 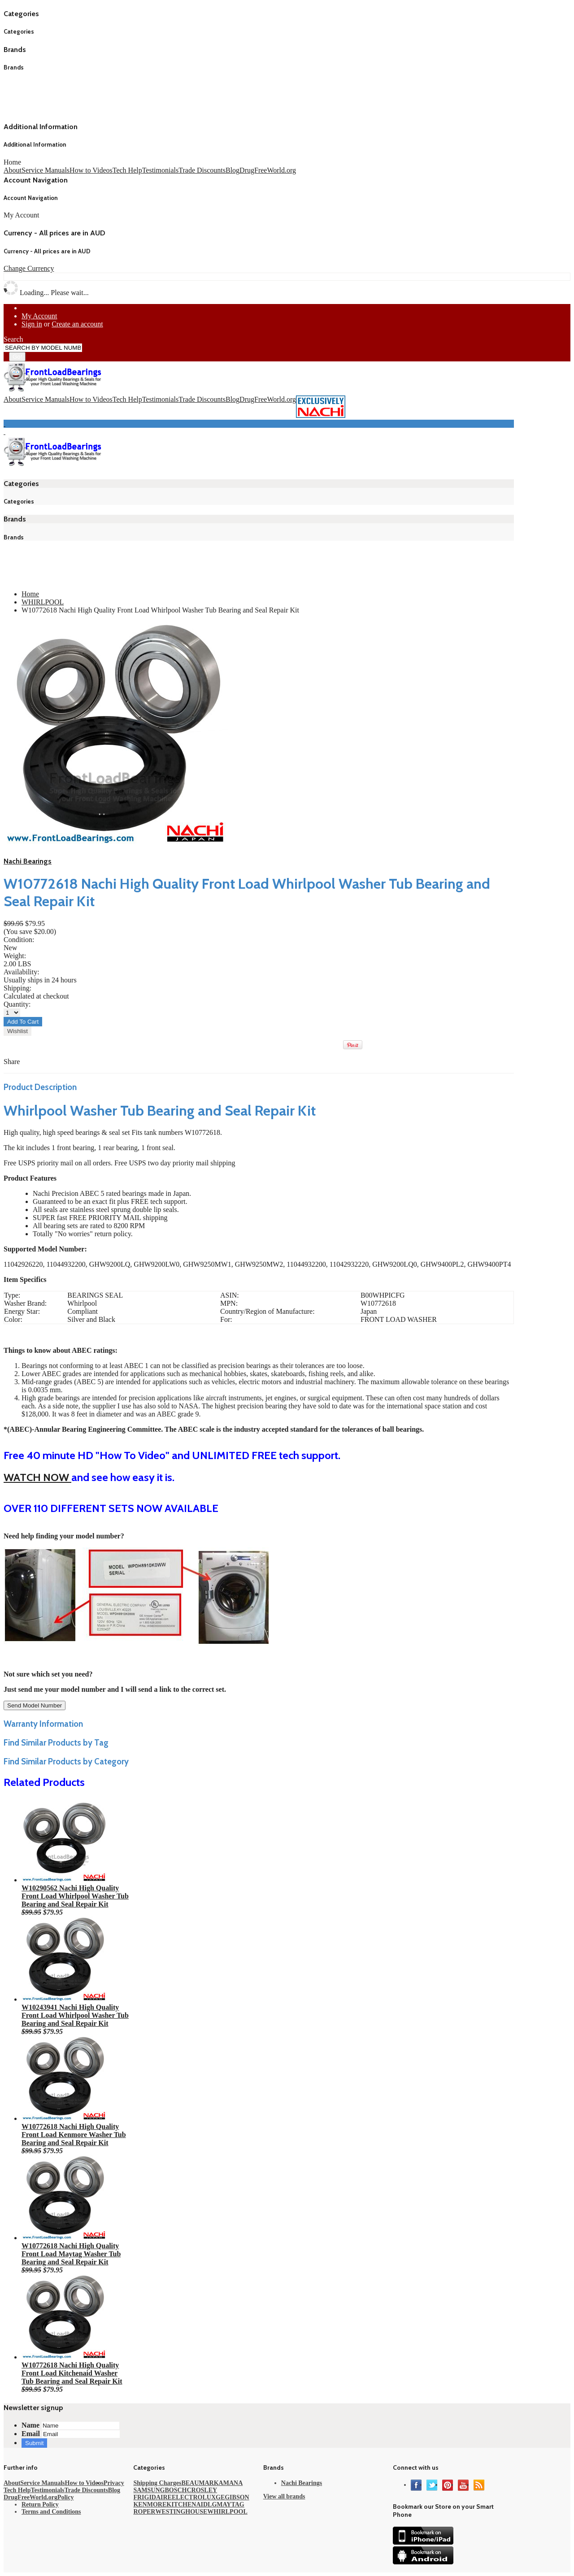 I want to click on Pinterest, so click(x=447, y=2485).